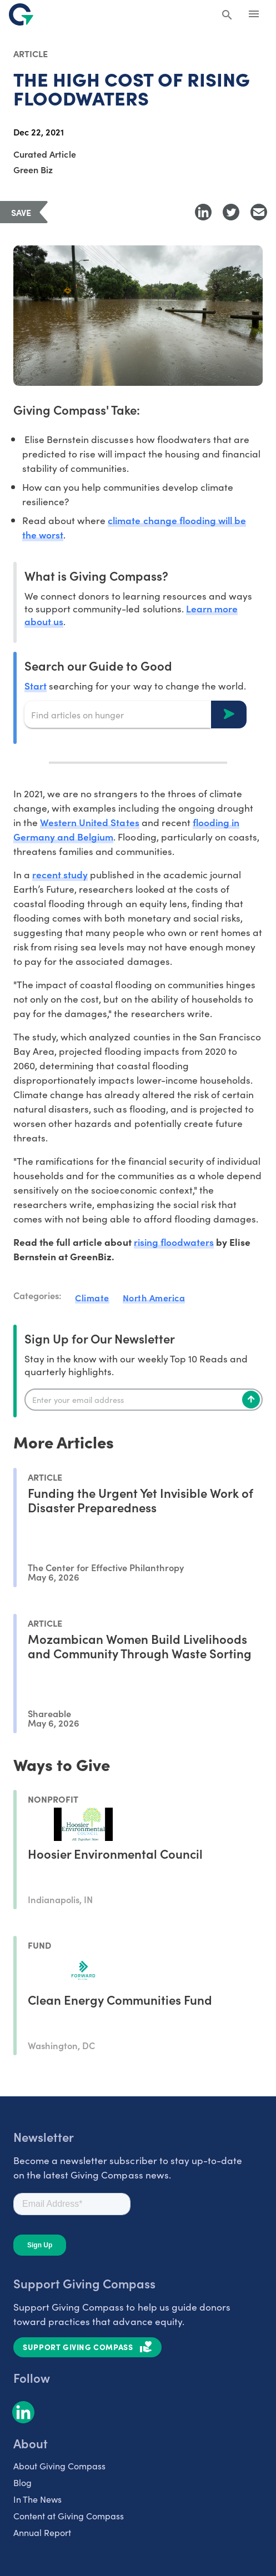 The image size is (276, 2576). I want to click on Western United States, so click(89, 822).